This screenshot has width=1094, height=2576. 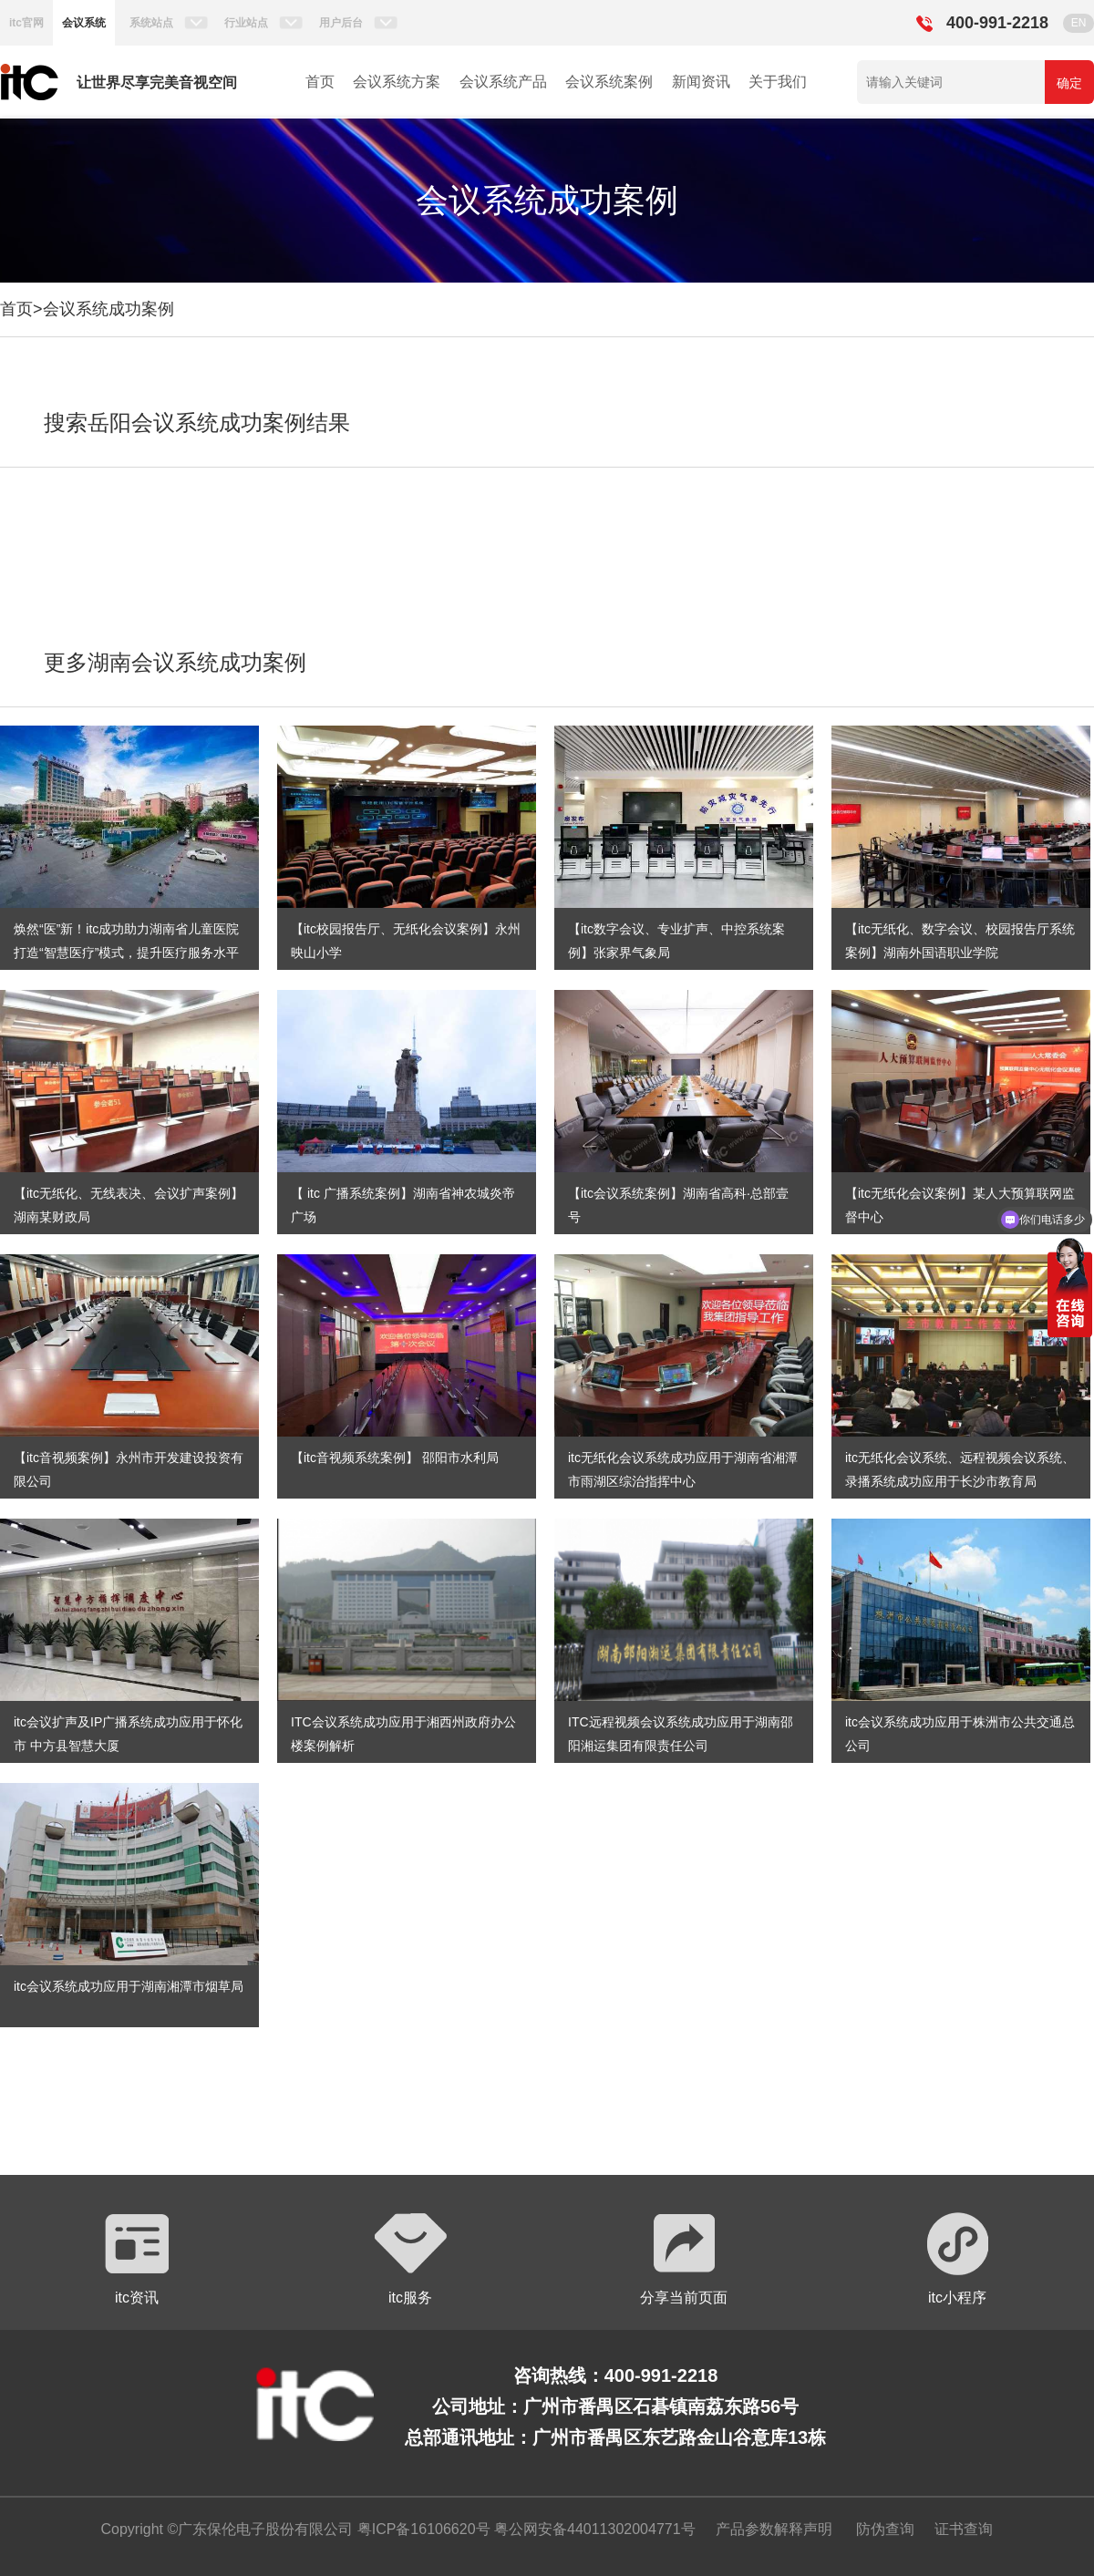 I want to click on 粤ICP备16106620号, so click(x=421, y=2529).